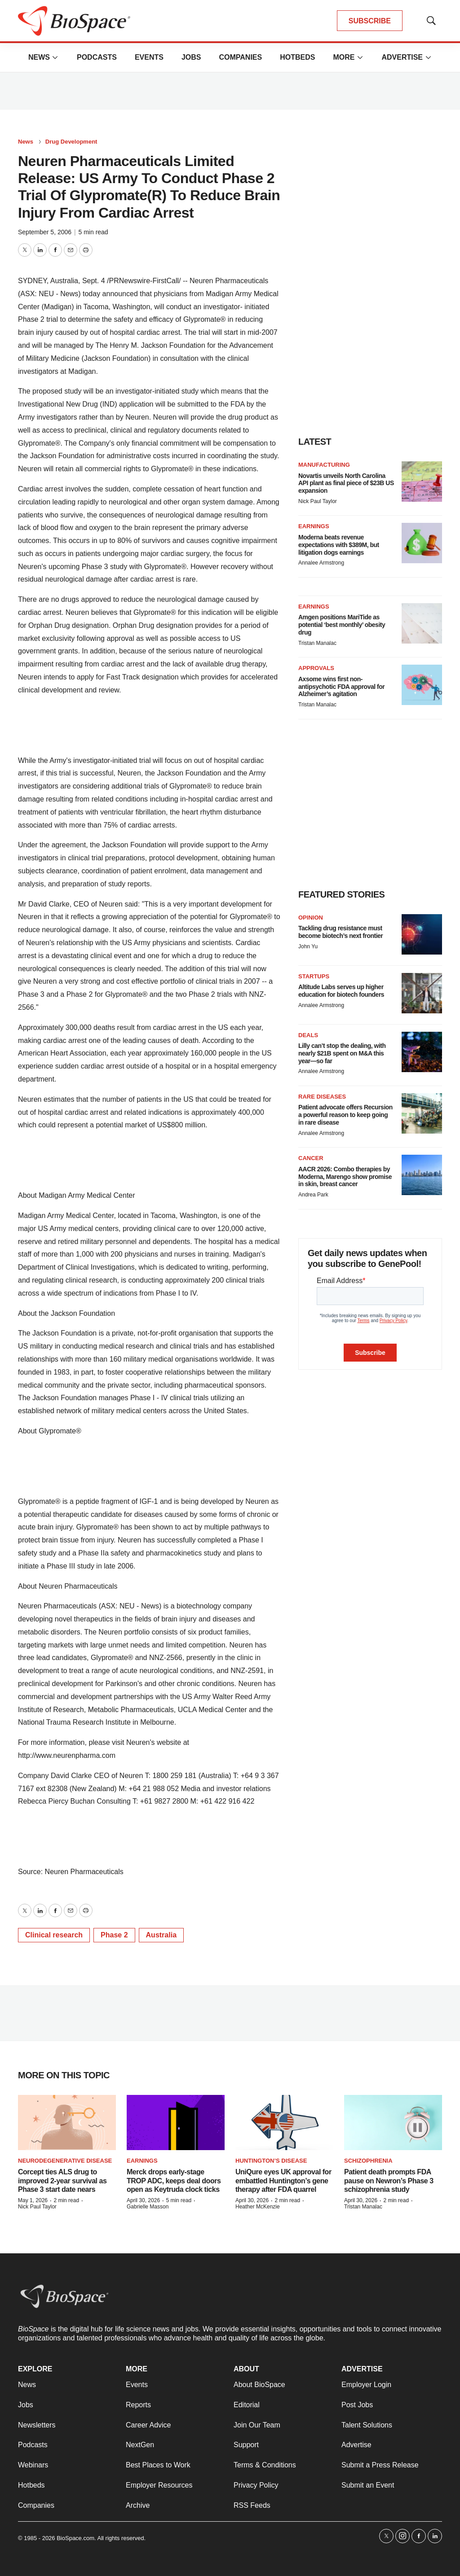  What do you see at coordinates (422, 1052) in the screenshot?
I see `[Lilly can’t stop the dealing, with nearly $21B spent on M&A this year—so far]` at bounding box center [422, 1052].